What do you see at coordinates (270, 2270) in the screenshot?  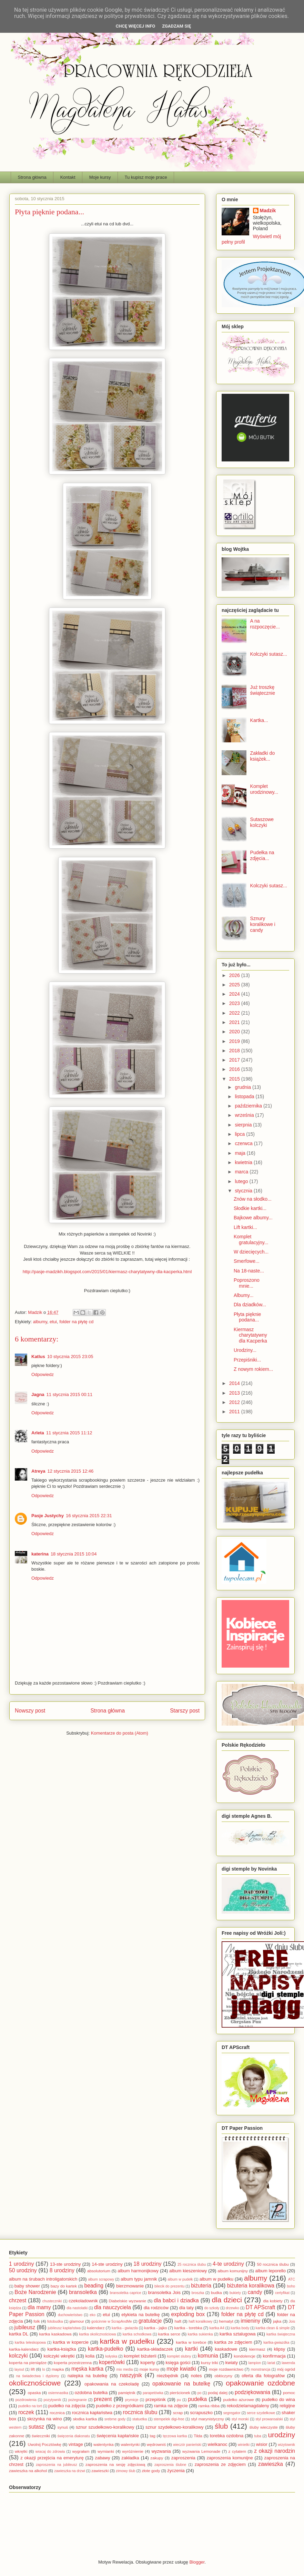 I see `album leporello` at bounding box center [270, 2270].